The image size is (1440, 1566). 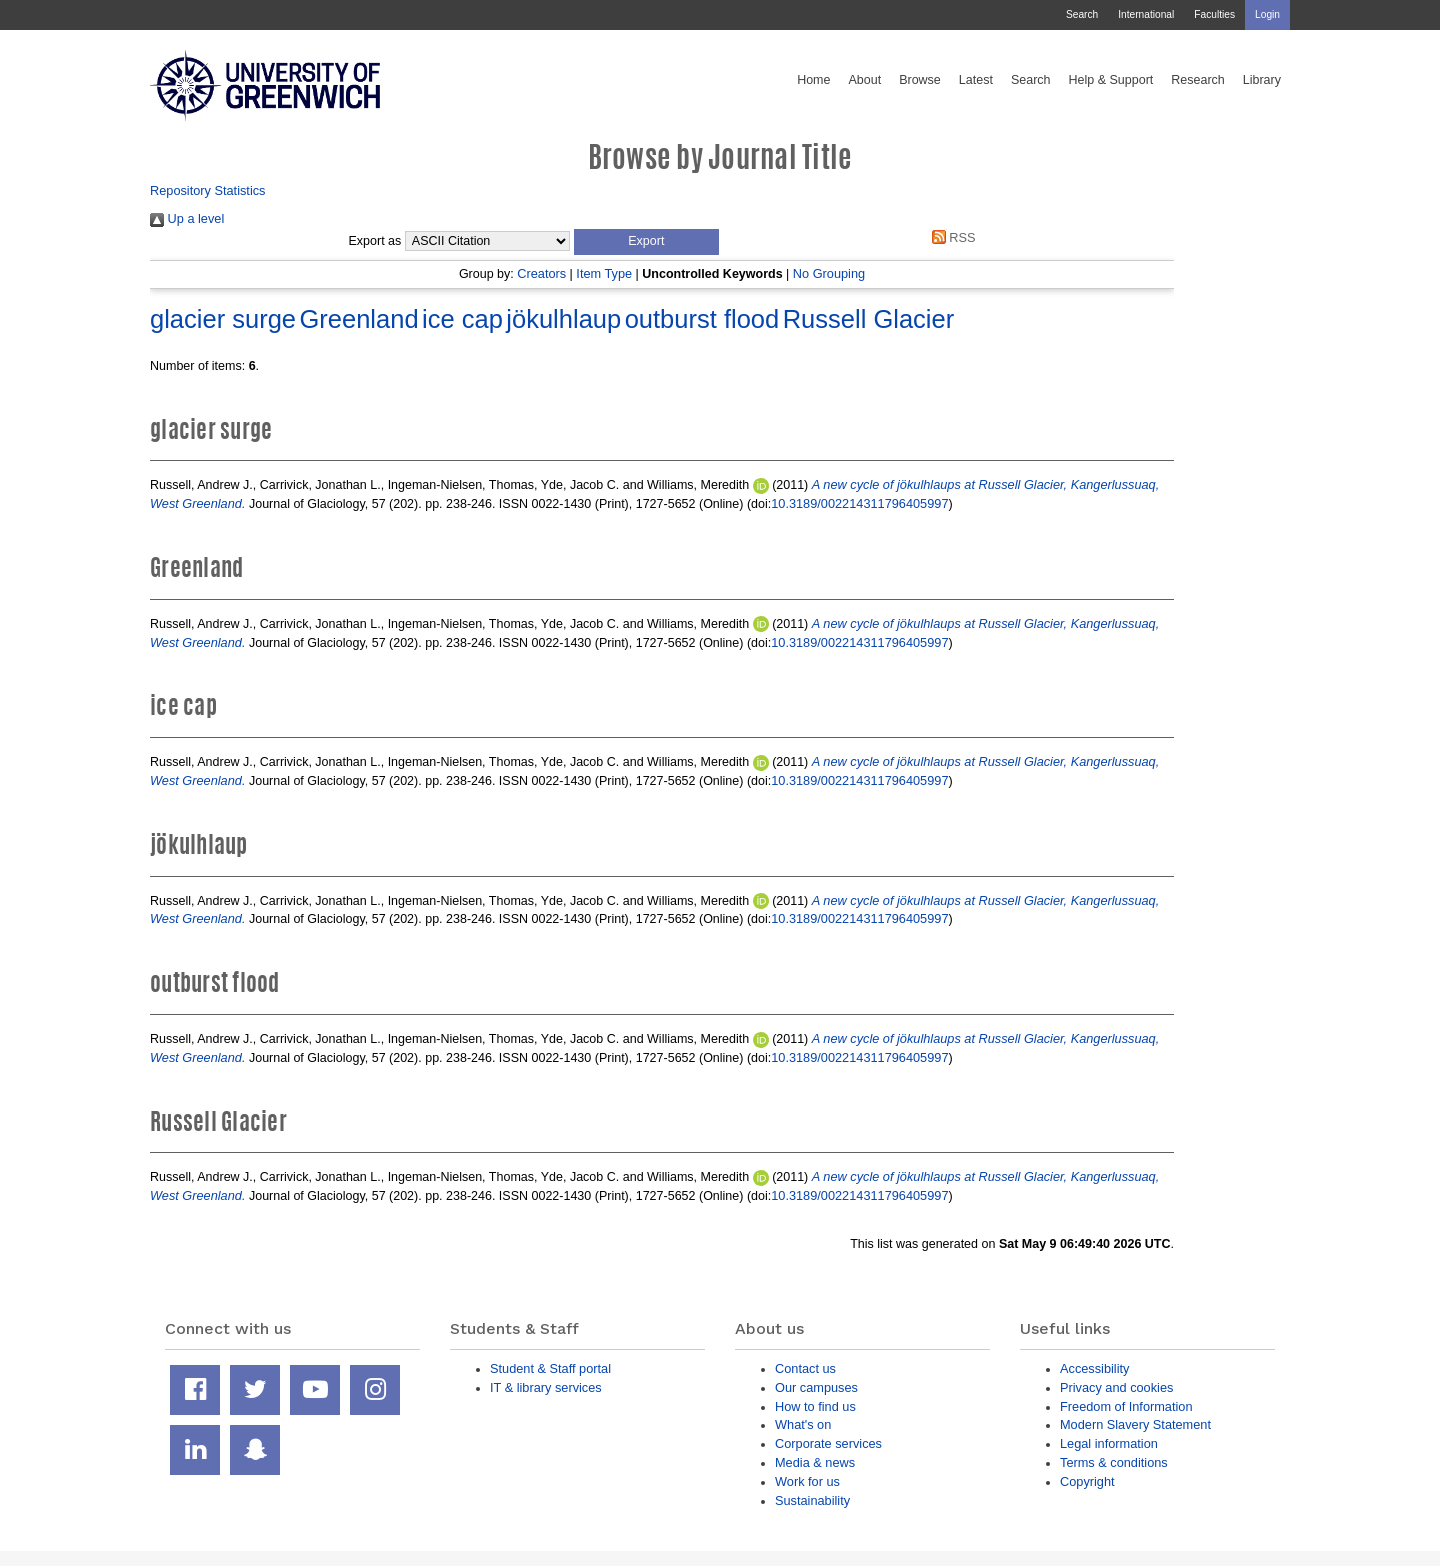 I want to click on outburst flood, so click(x=702, y=319).